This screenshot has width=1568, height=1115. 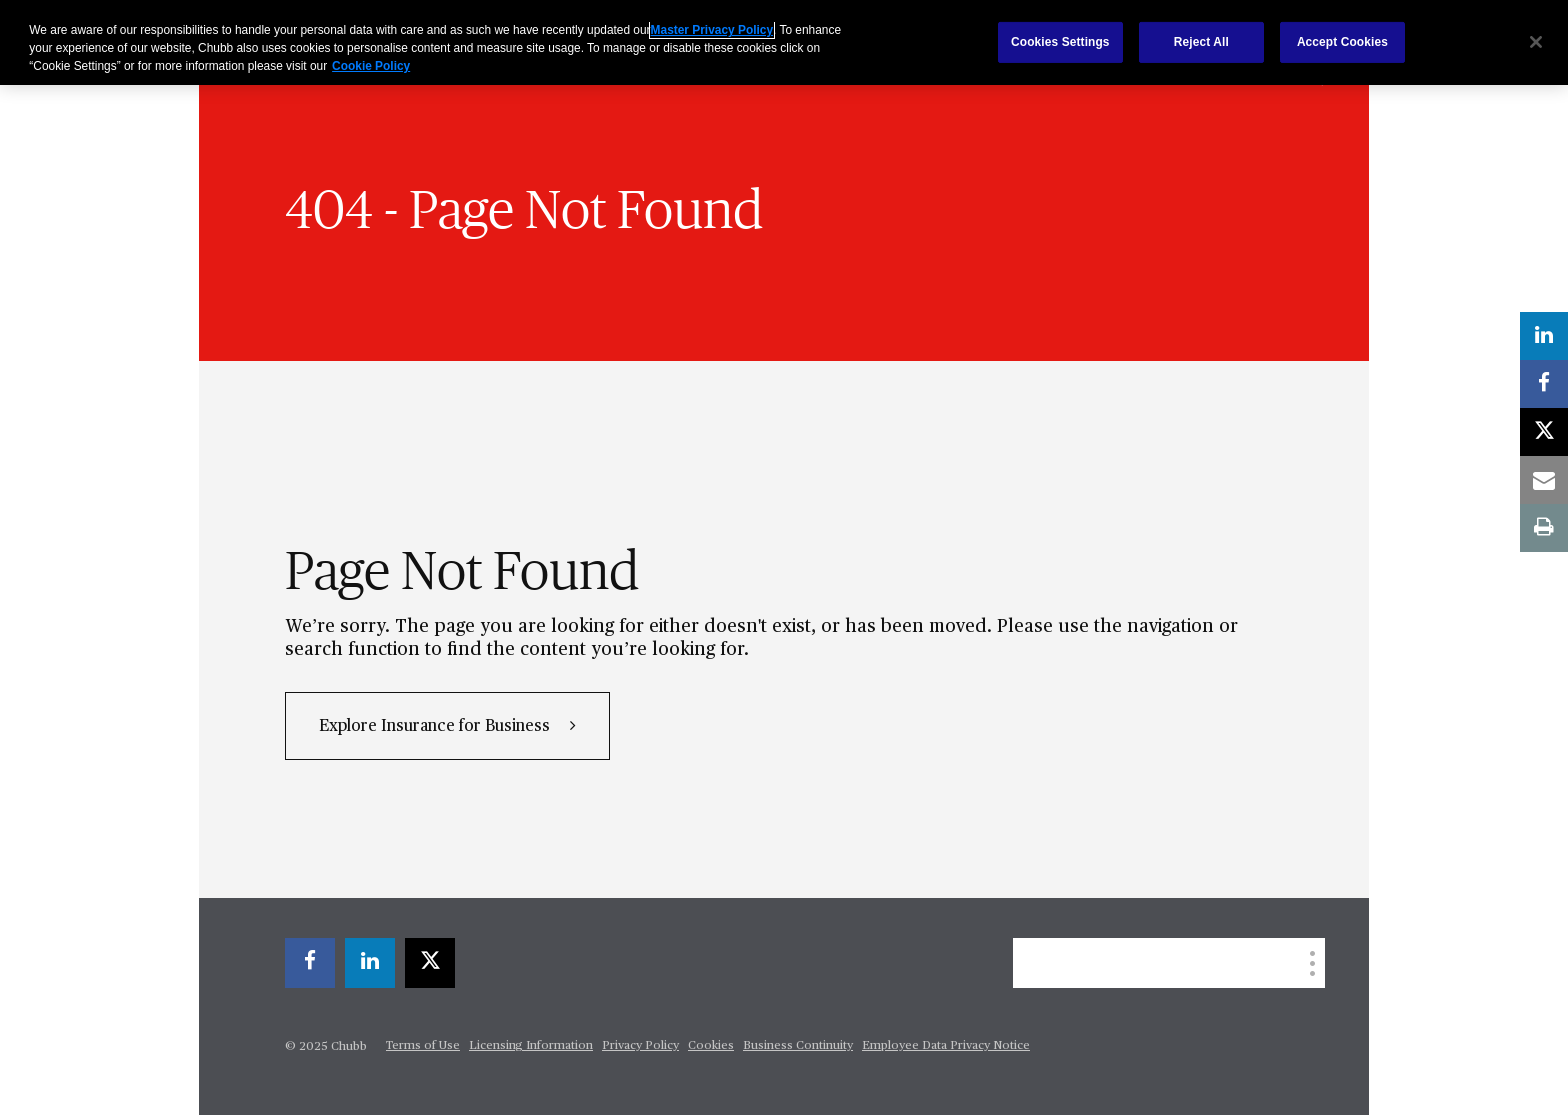 What do you see at coordinates (423, 1046) in the screenshot?
I see `Terms of Use` at bounding box center [423, 1046].